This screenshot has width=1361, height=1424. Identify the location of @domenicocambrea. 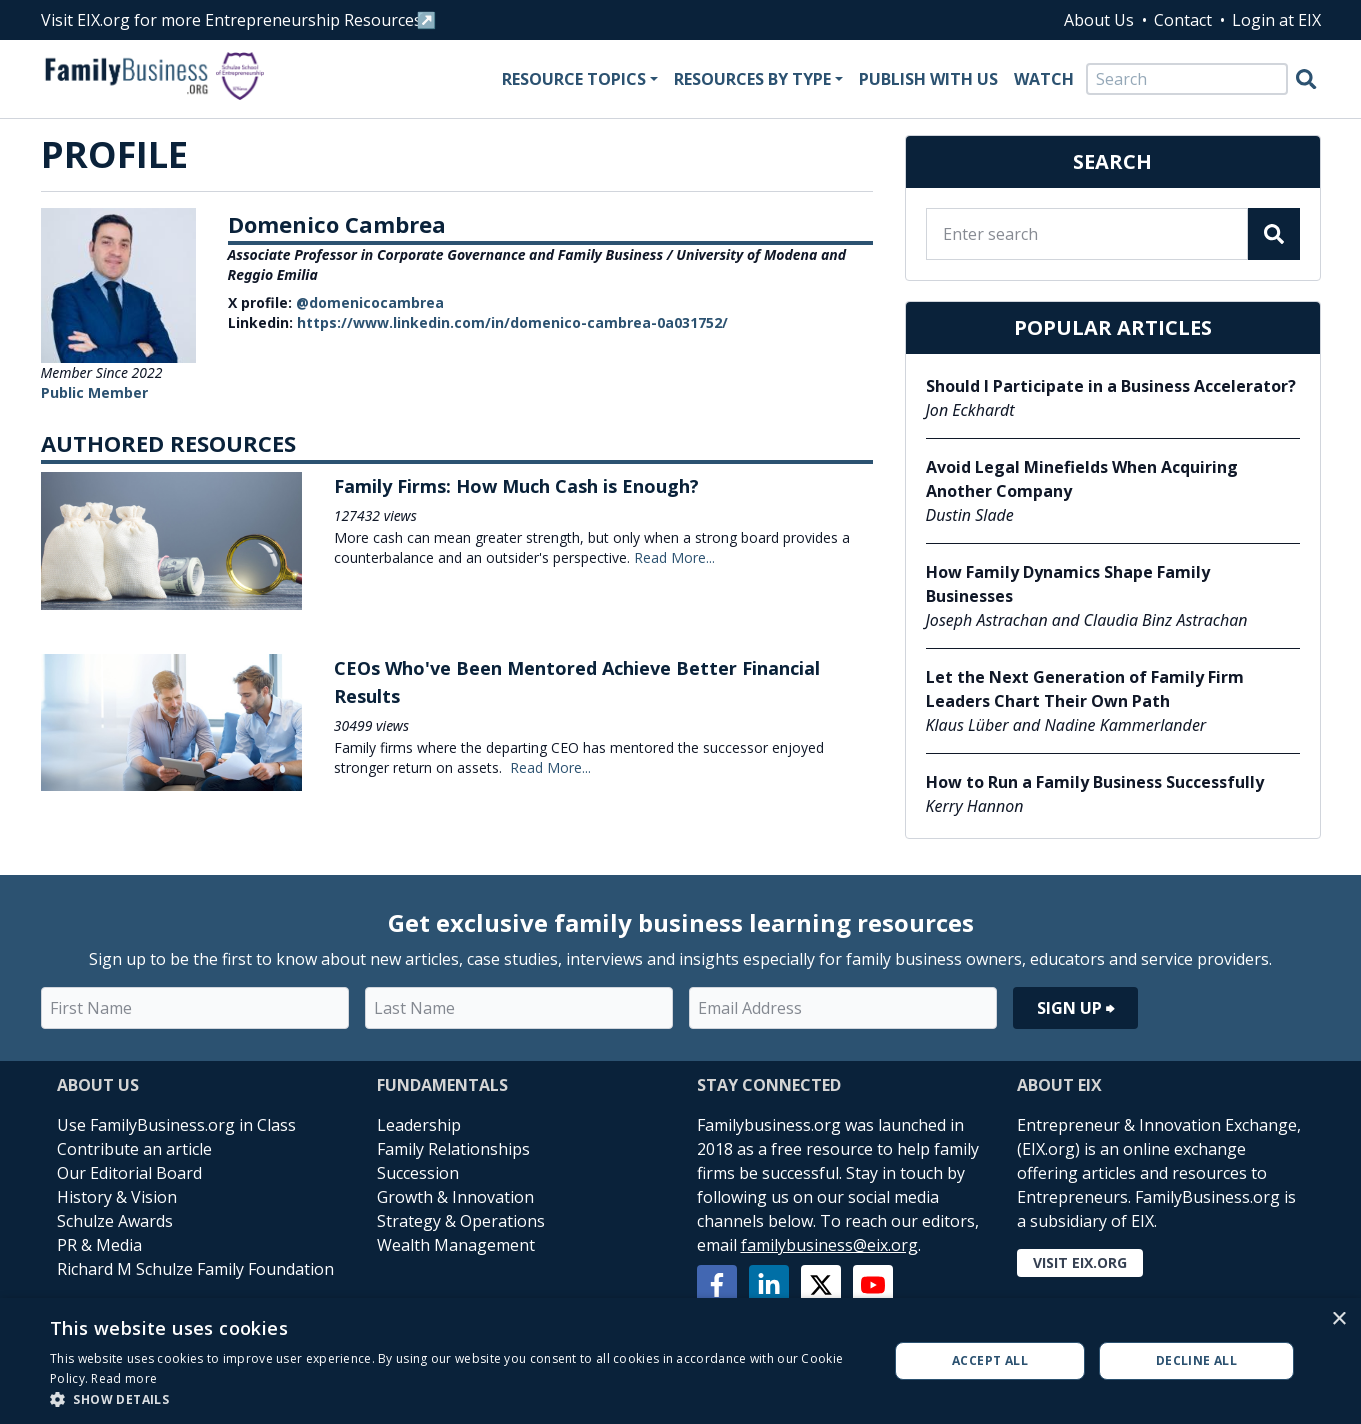
(370, 302).